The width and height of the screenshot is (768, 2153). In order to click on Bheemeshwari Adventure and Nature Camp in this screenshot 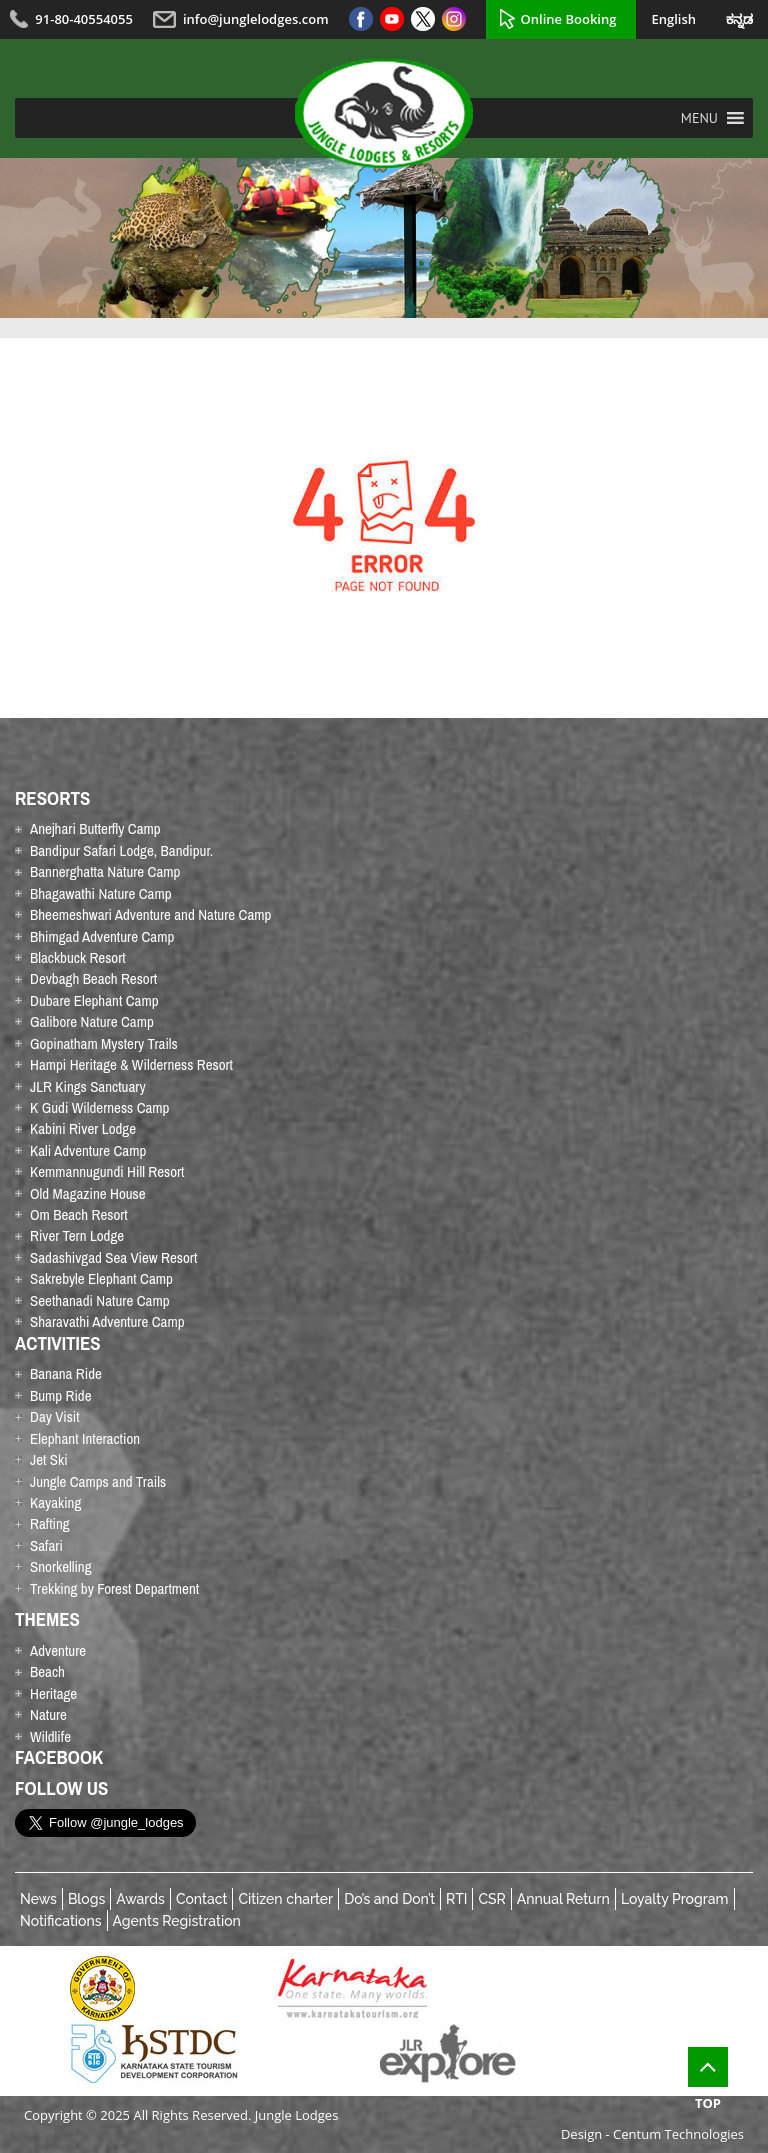, I will do `click(150, 914)`.